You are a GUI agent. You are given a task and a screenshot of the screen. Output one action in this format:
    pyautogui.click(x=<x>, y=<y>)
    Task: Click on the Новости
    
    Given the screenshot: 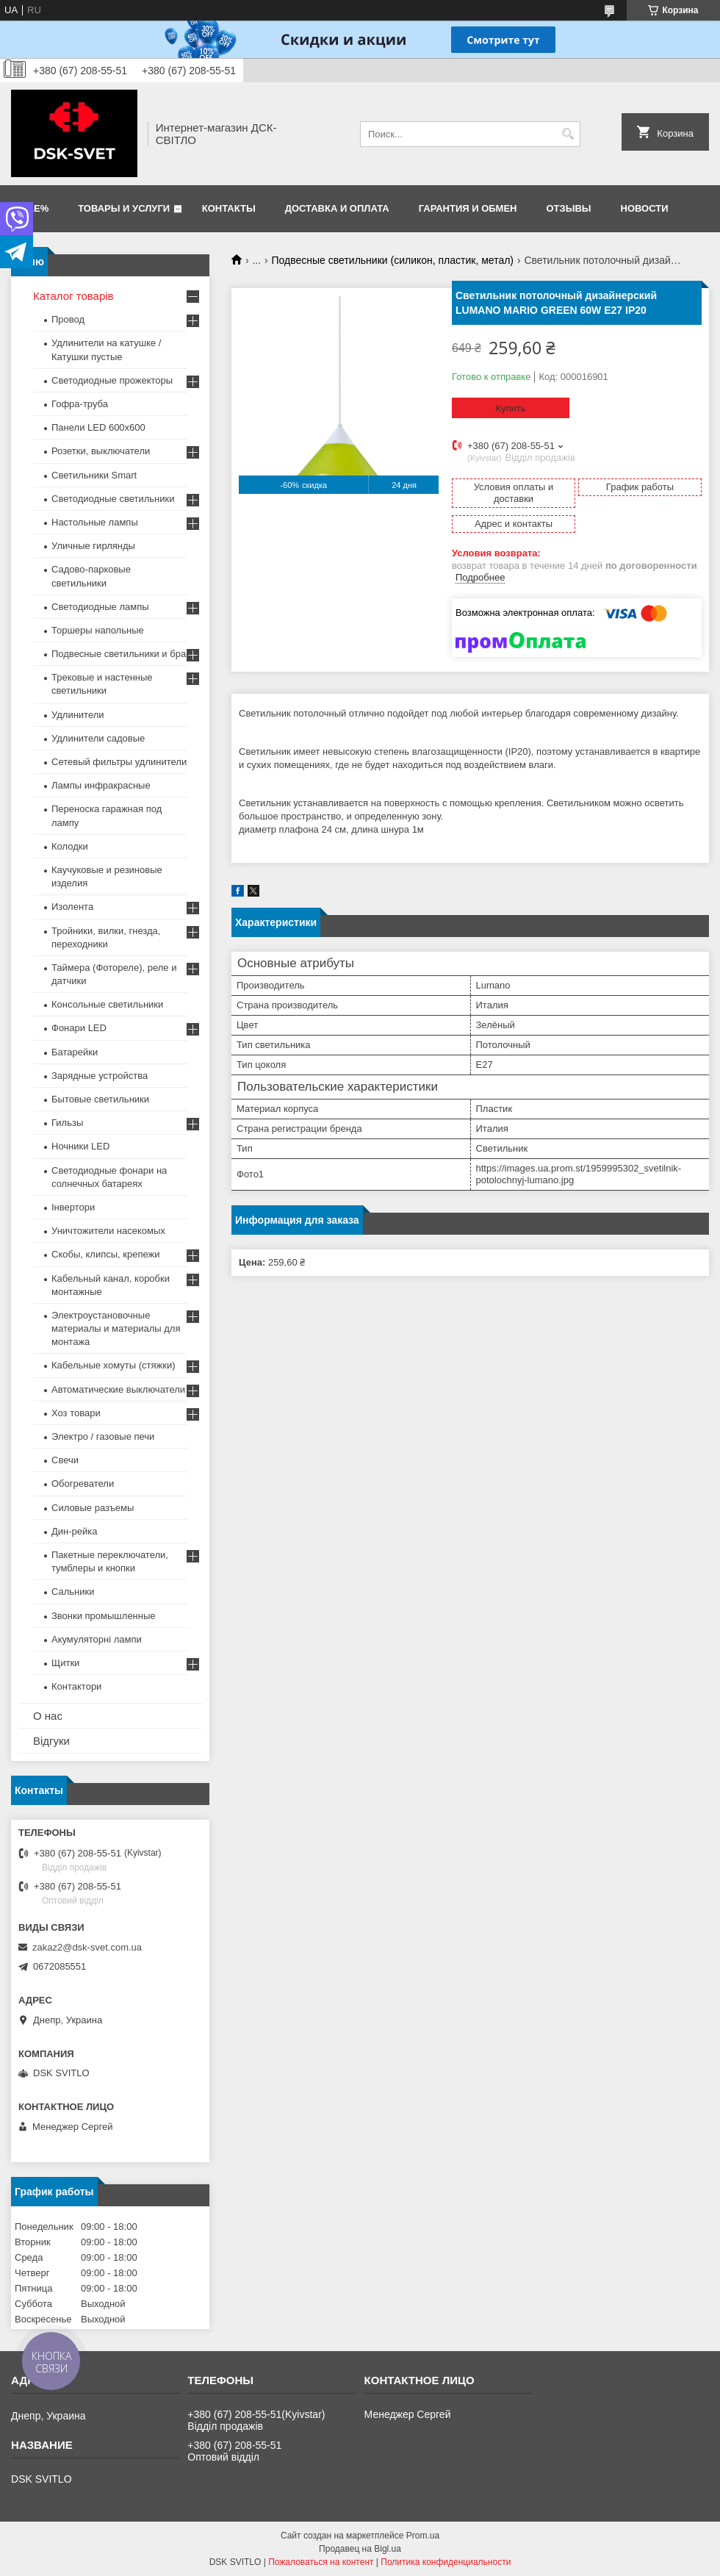 What is the action you would take?
    pyautogui.click(x=645, y=208)
    